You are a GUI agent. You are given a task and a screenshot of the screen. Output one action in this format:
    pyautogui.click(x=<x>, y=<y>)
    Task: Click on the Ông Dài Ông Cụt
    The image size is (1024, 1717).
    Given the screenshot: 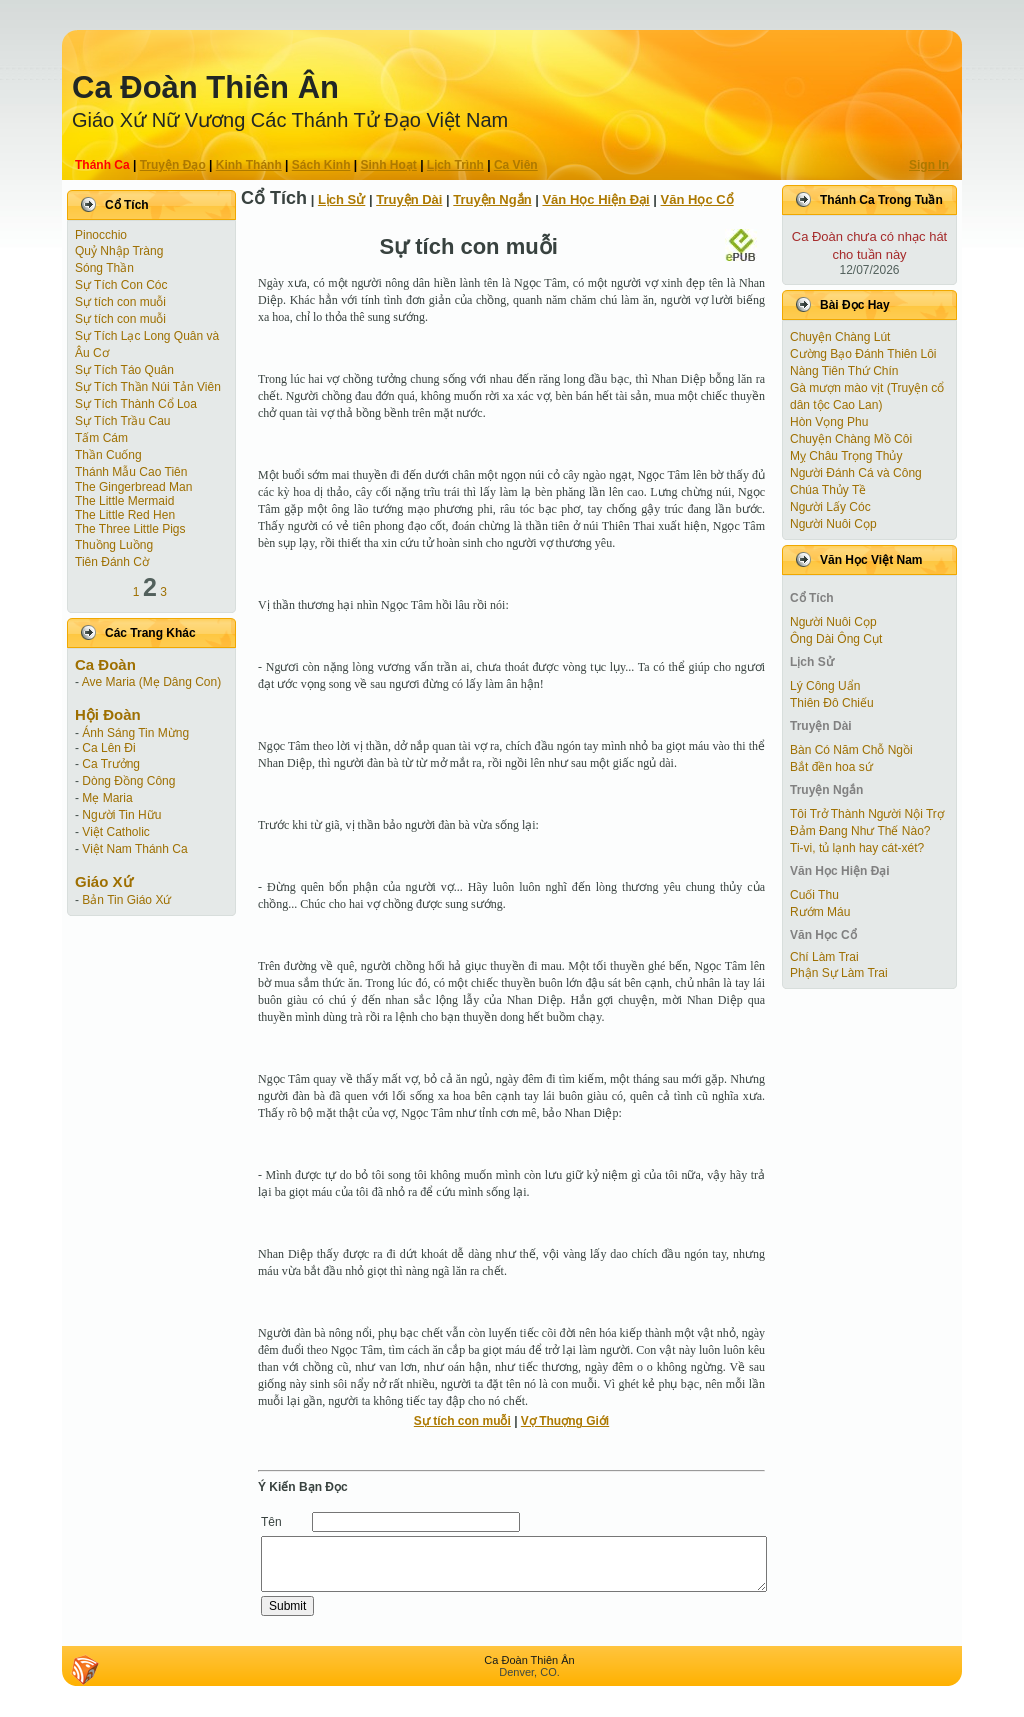 What is the action you would take?
    pyautogui.click(x=836, y=639)
    